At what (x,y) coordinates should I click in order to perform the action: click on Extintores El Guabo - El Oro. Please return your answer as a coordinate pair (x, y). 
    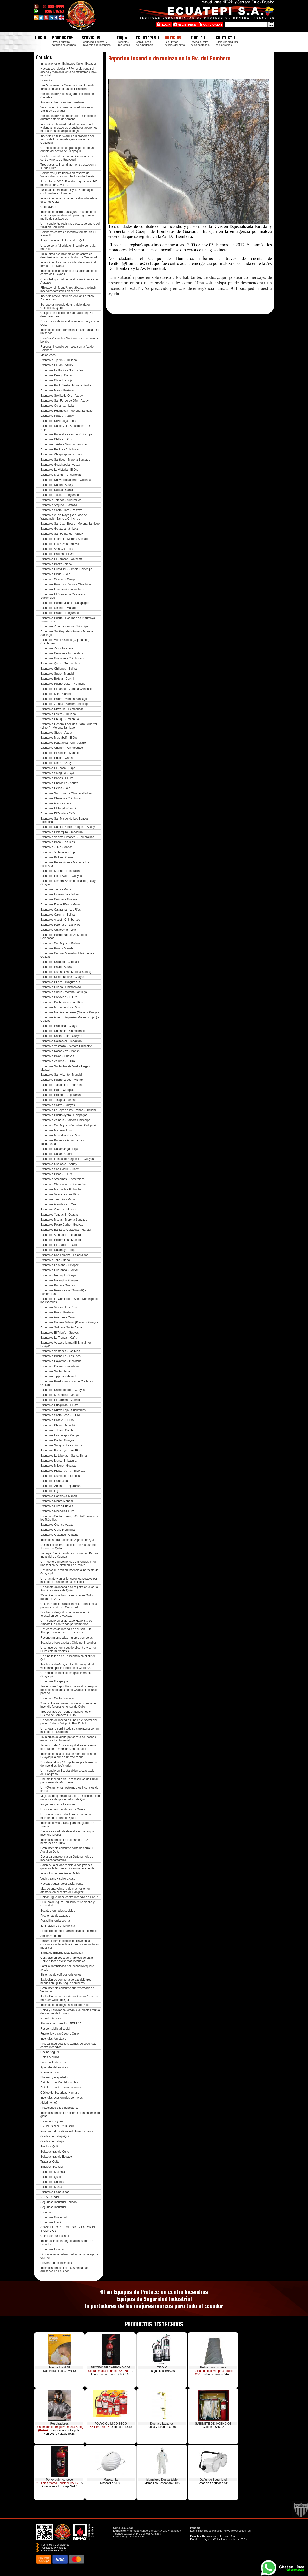
    Looking at the image, I should click on (58, 1245).